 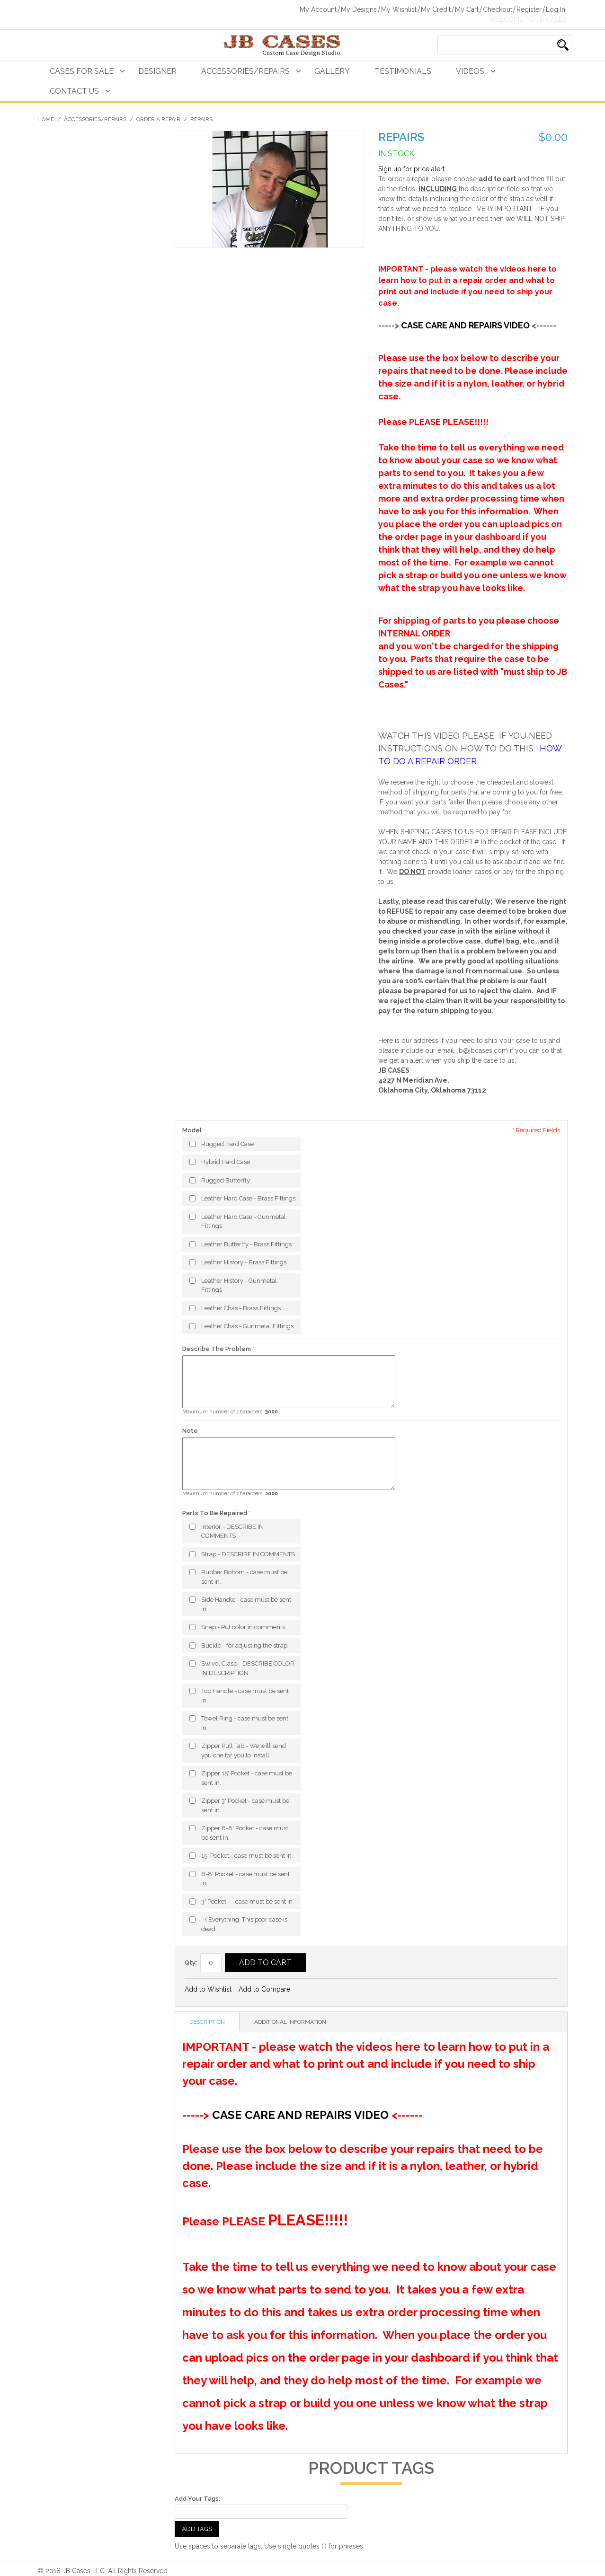 I want to click on Model, so click(x=192, y=1130).